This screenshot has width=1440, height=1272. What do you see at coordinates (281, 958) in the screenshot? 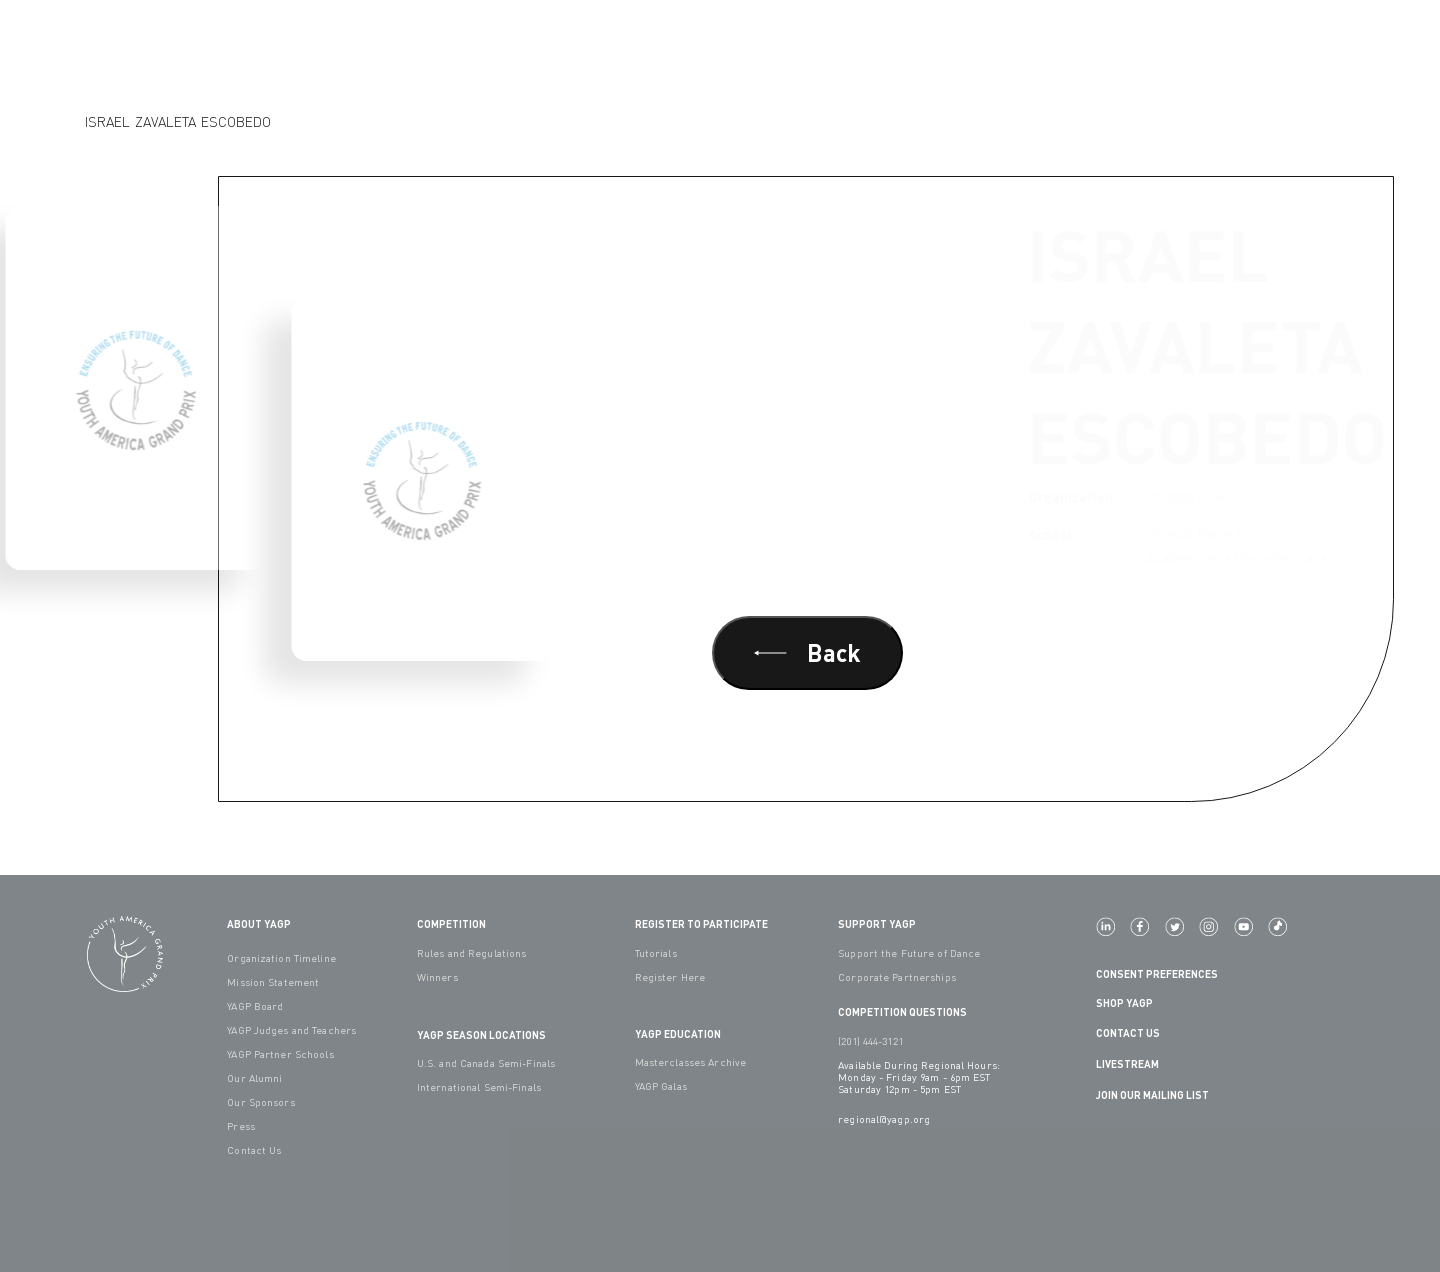
I see `Organization Timeline` at bounding box center [281, 958].